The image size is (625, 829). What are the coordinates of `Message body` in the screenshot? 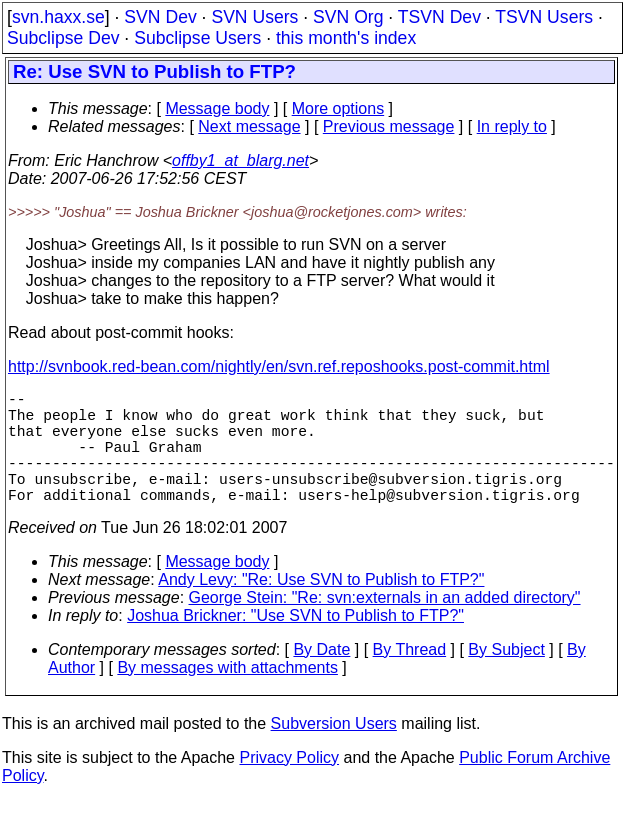 It's located at (217, 108).